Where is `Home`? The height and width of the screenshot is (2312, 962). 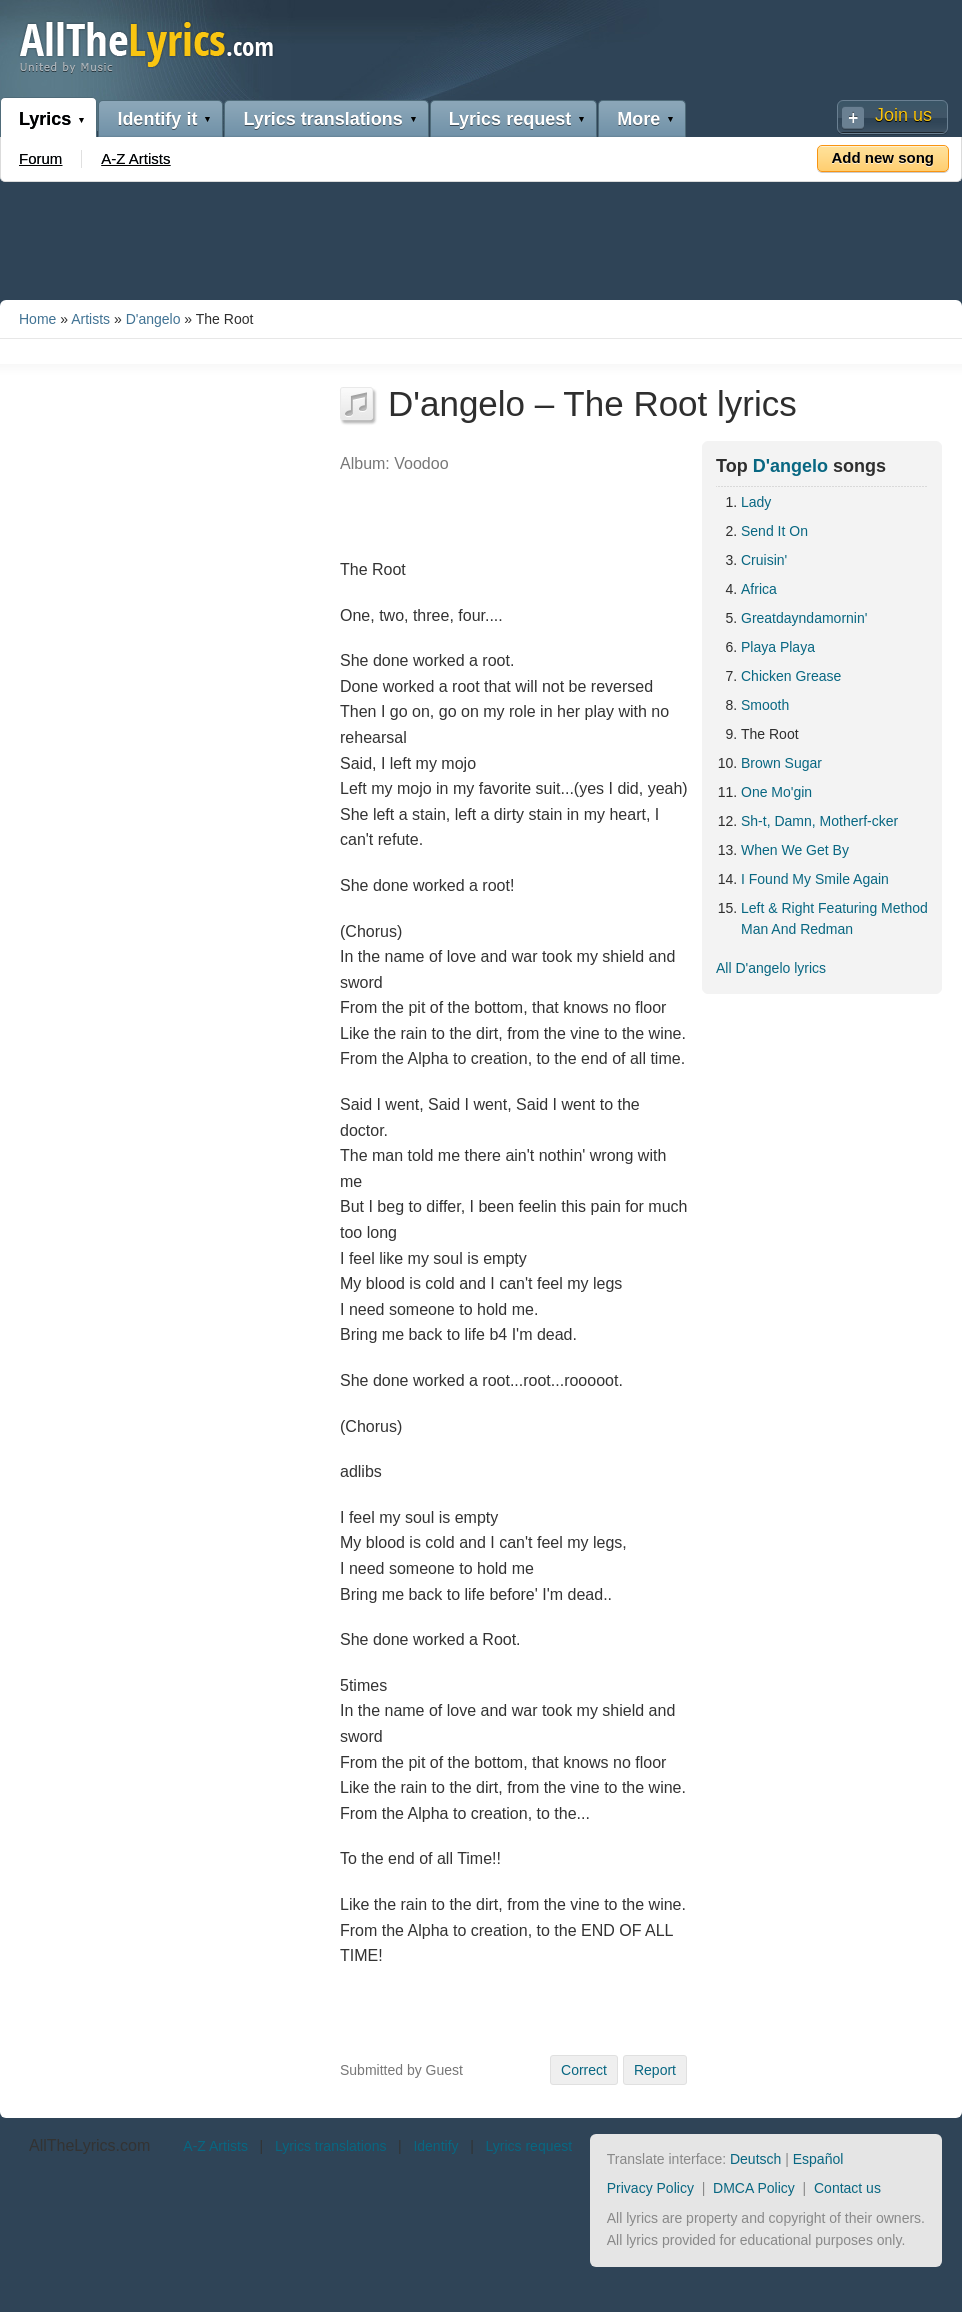
Home is located at coordinates (37, 319).